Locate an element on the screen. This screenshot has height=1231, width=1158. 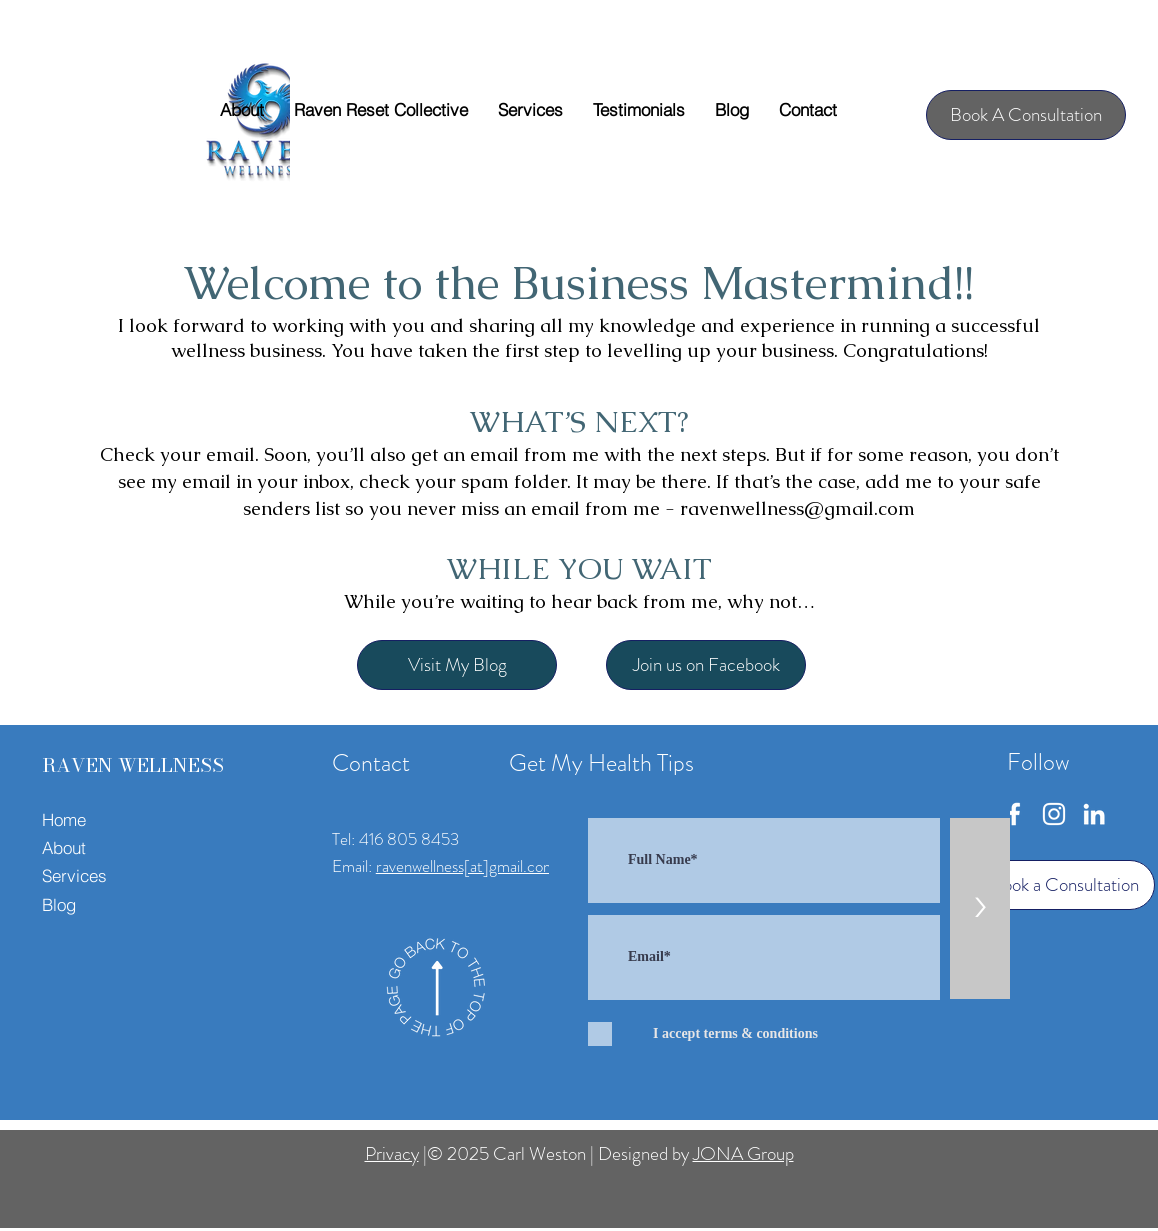
[Book A Consultation] is located at coordinates (1026, 115).